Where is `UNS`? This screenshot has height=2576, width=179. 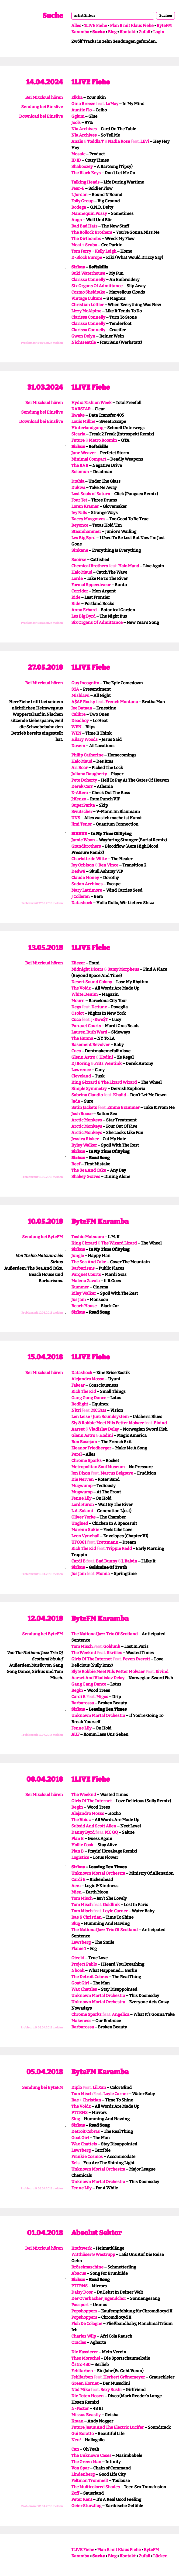 UNS is located at coordinates (75, 817).